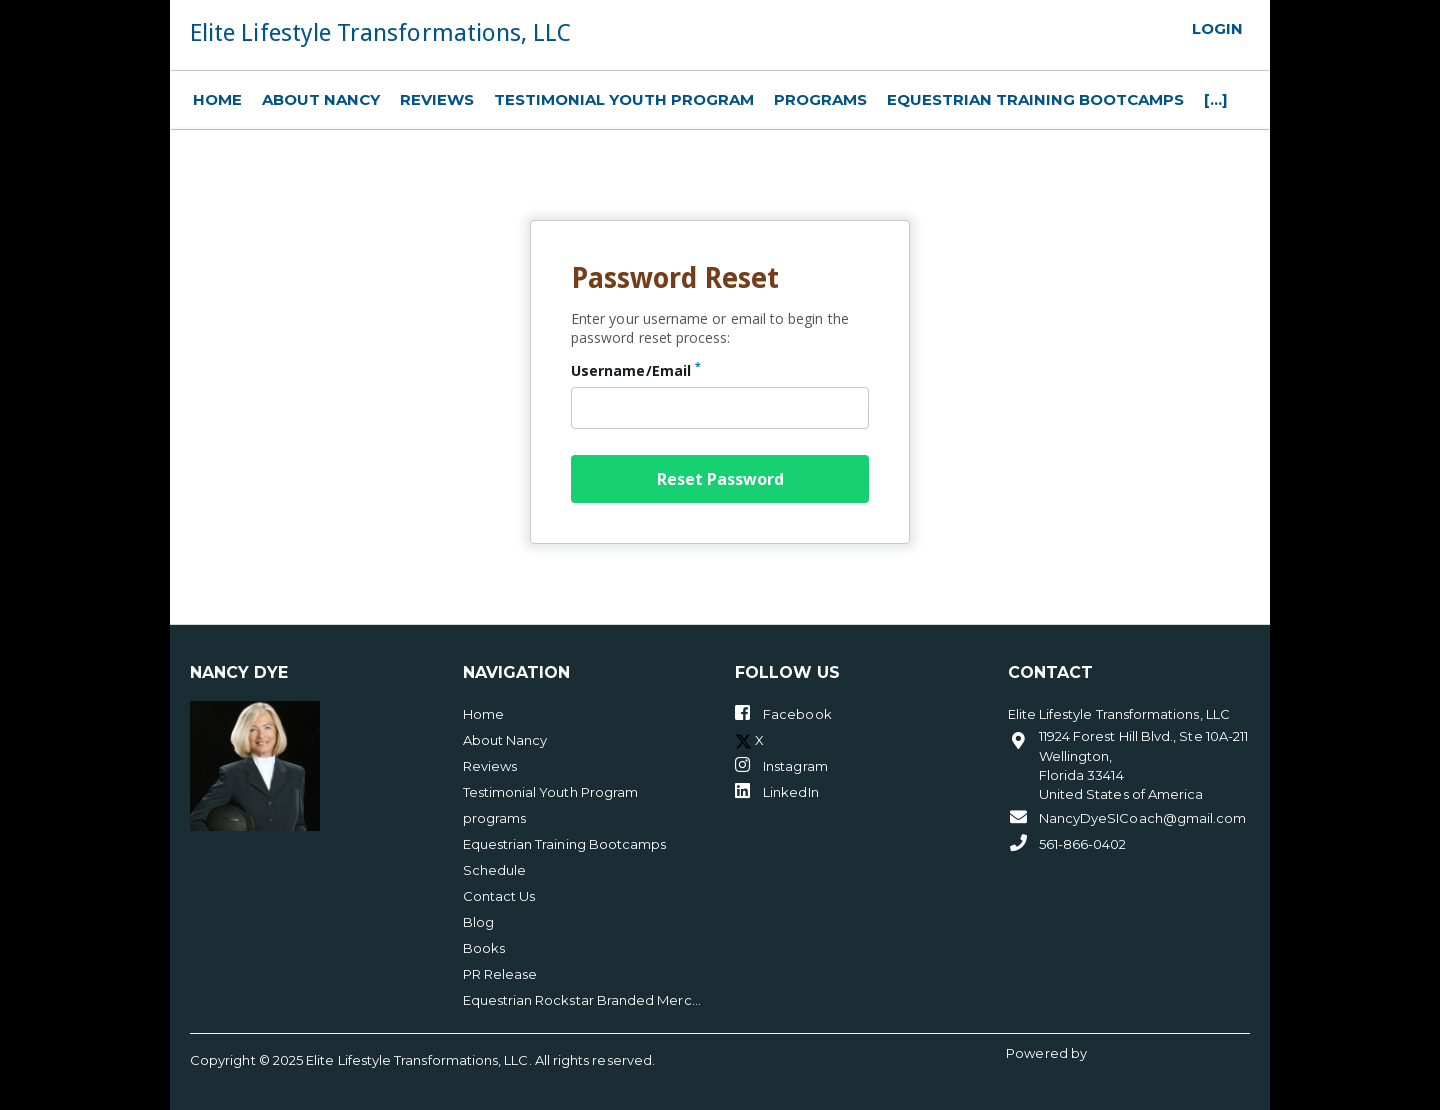 This screenshot has height=1110, width=1440. What do you see at coordinates (636, 370) in the screenshot?
I see `Username/Email` at bounding box center [636, 370].